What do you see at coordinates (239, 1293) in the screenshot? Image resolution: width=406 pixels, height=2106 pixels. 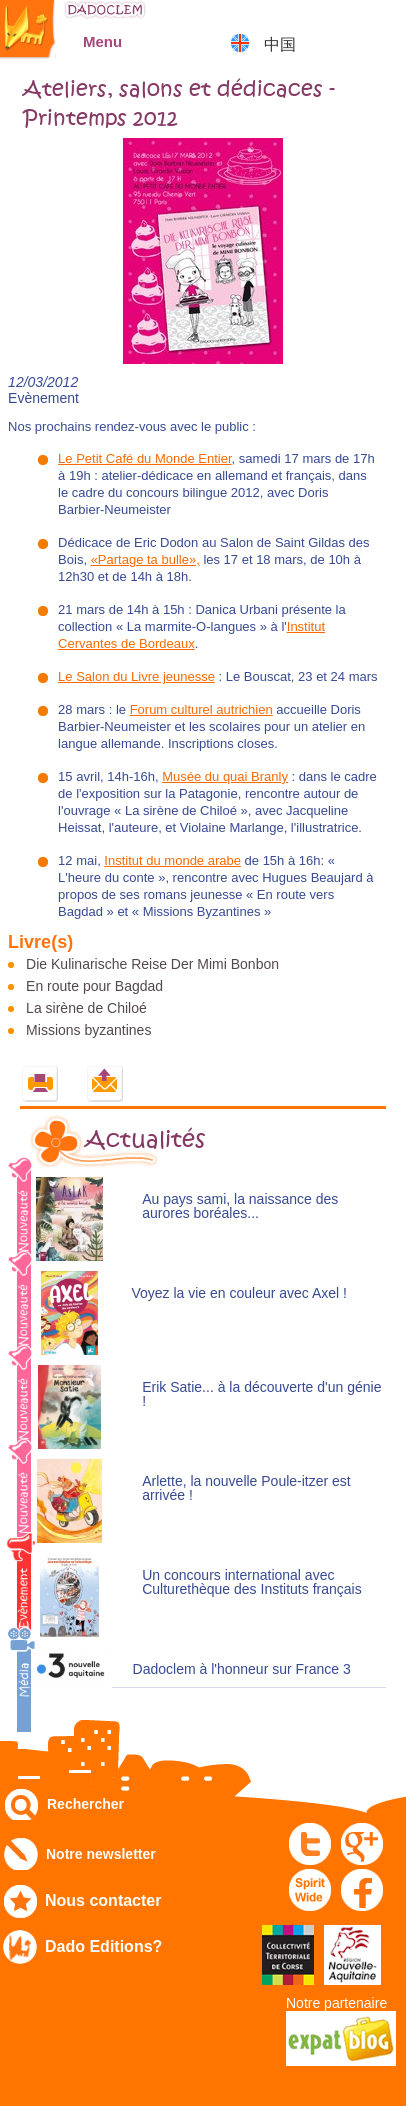 I see `Voyez la vie en couleur avec Axel !` at bounding box center [239, 1293].